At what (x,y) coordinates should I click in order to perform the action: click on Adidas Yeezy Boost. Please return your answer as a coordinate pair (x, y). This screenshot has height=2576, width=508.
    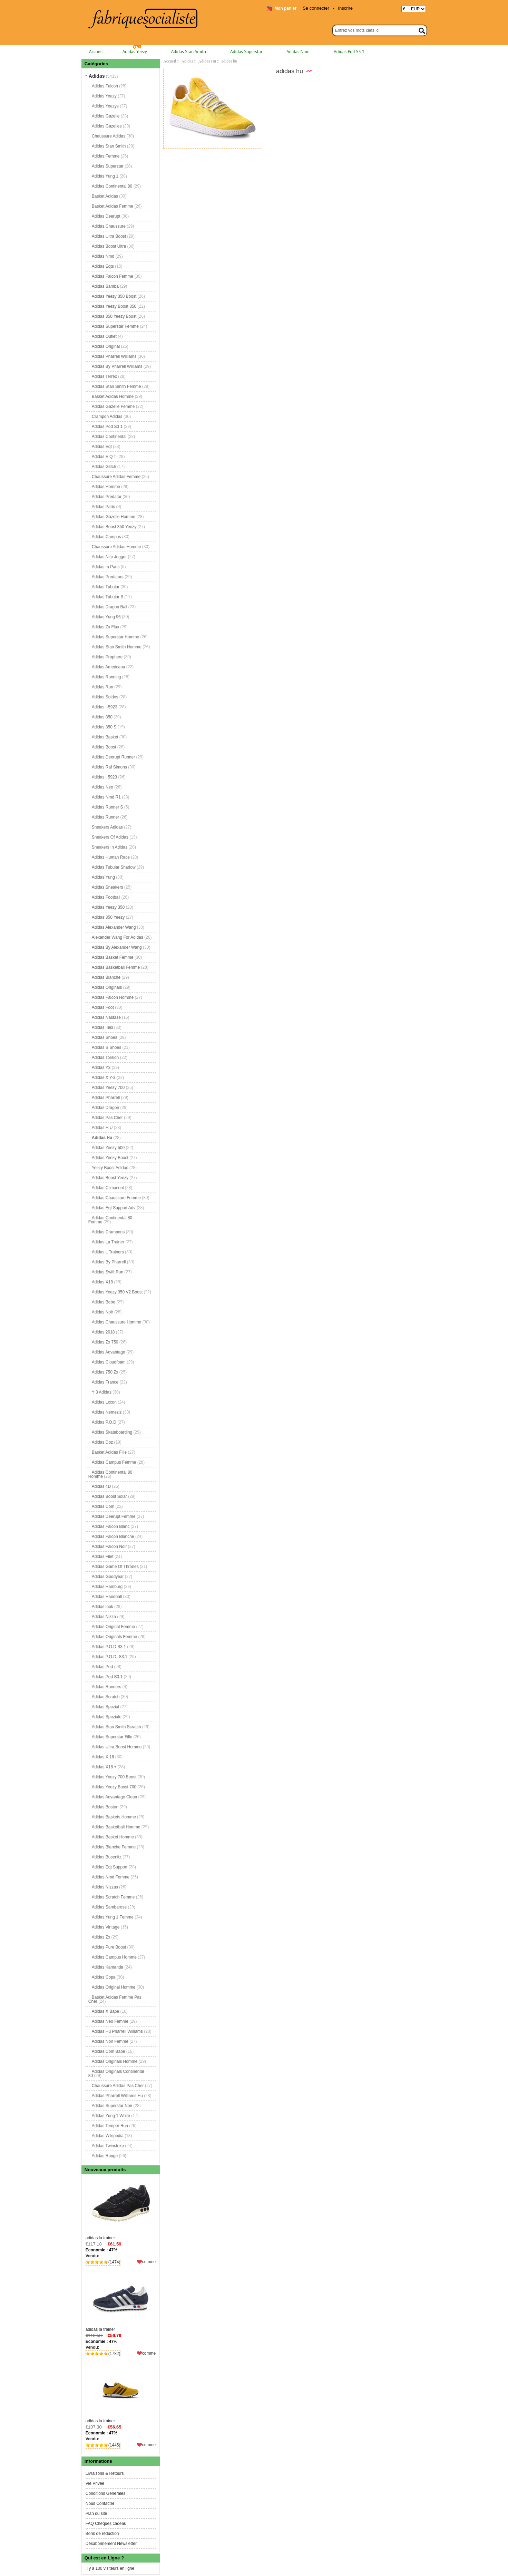
    Looking at the image, I should click on (110, 1157).